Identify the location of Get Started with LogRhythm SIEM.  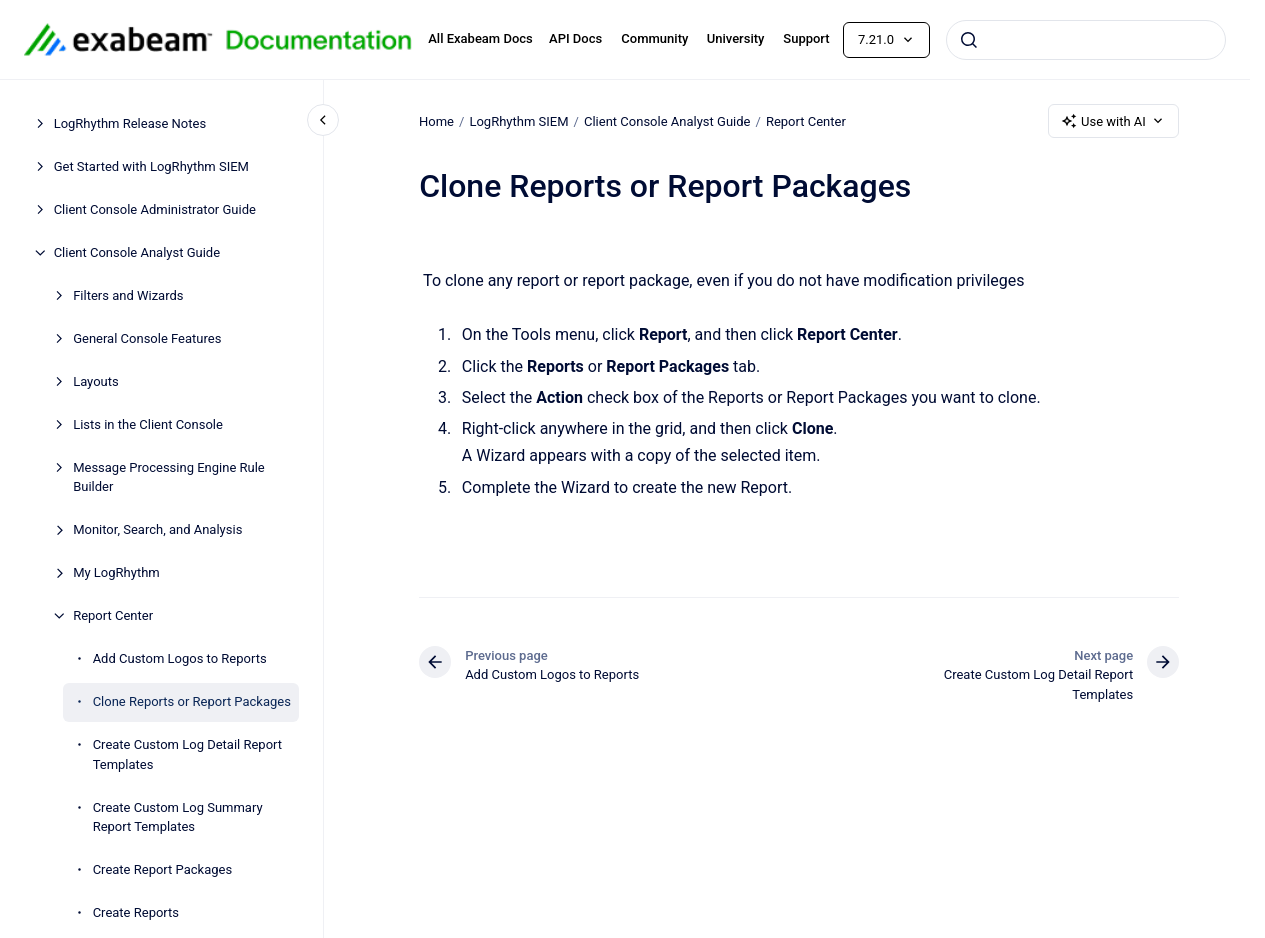
(151, 166).